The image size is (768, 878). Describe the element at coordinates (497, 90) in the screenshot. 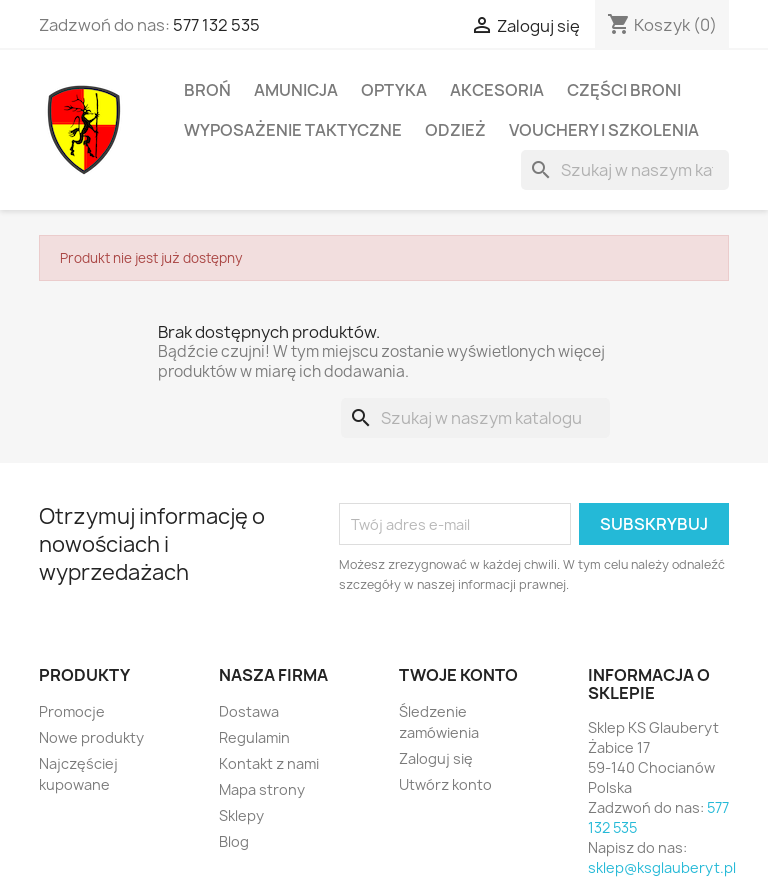

I see `Akcesoria` at that location.